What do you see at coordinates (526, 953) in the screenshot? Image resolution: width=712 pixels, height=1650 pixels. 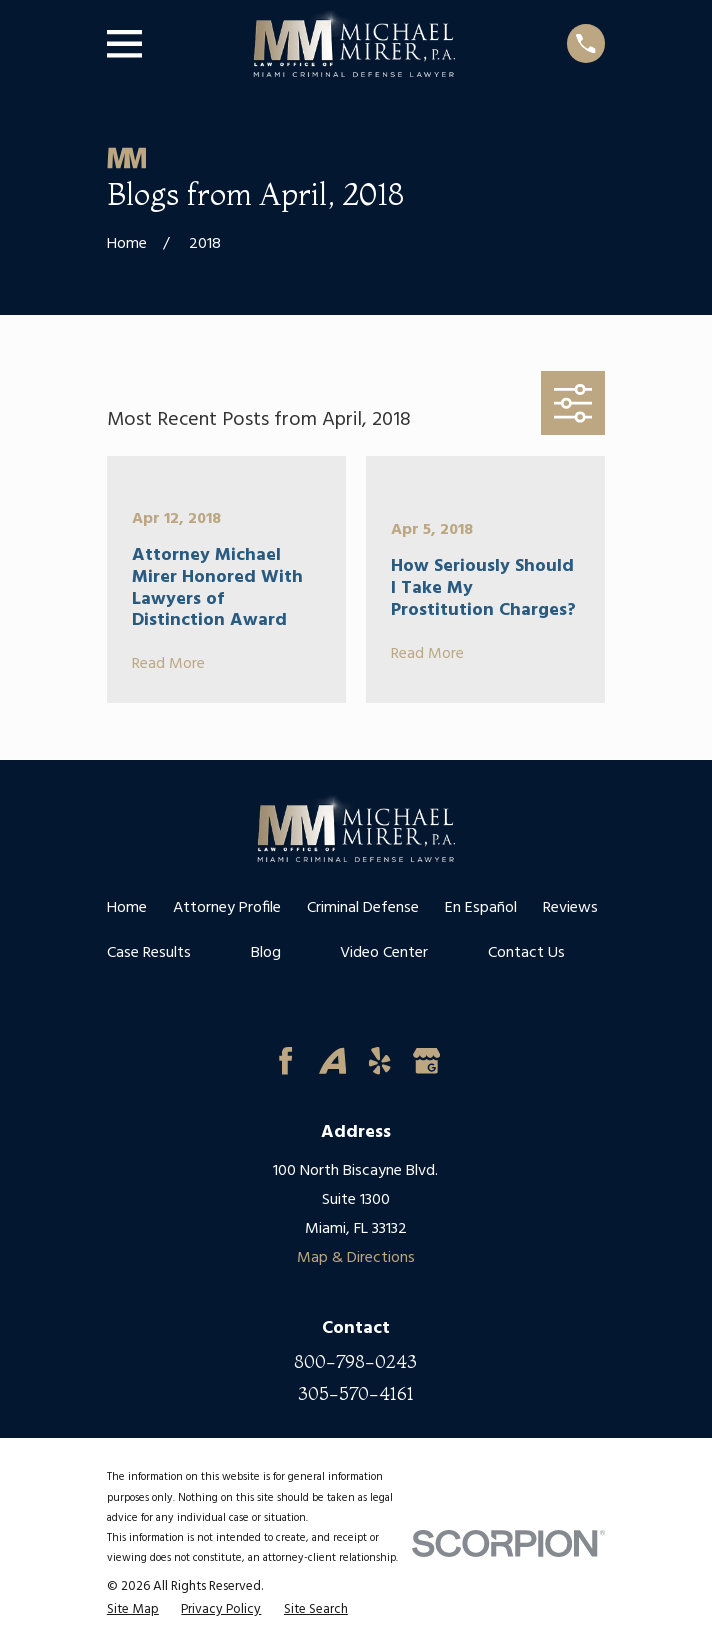 I see `Contact Us` at bounding box center [526, 953].